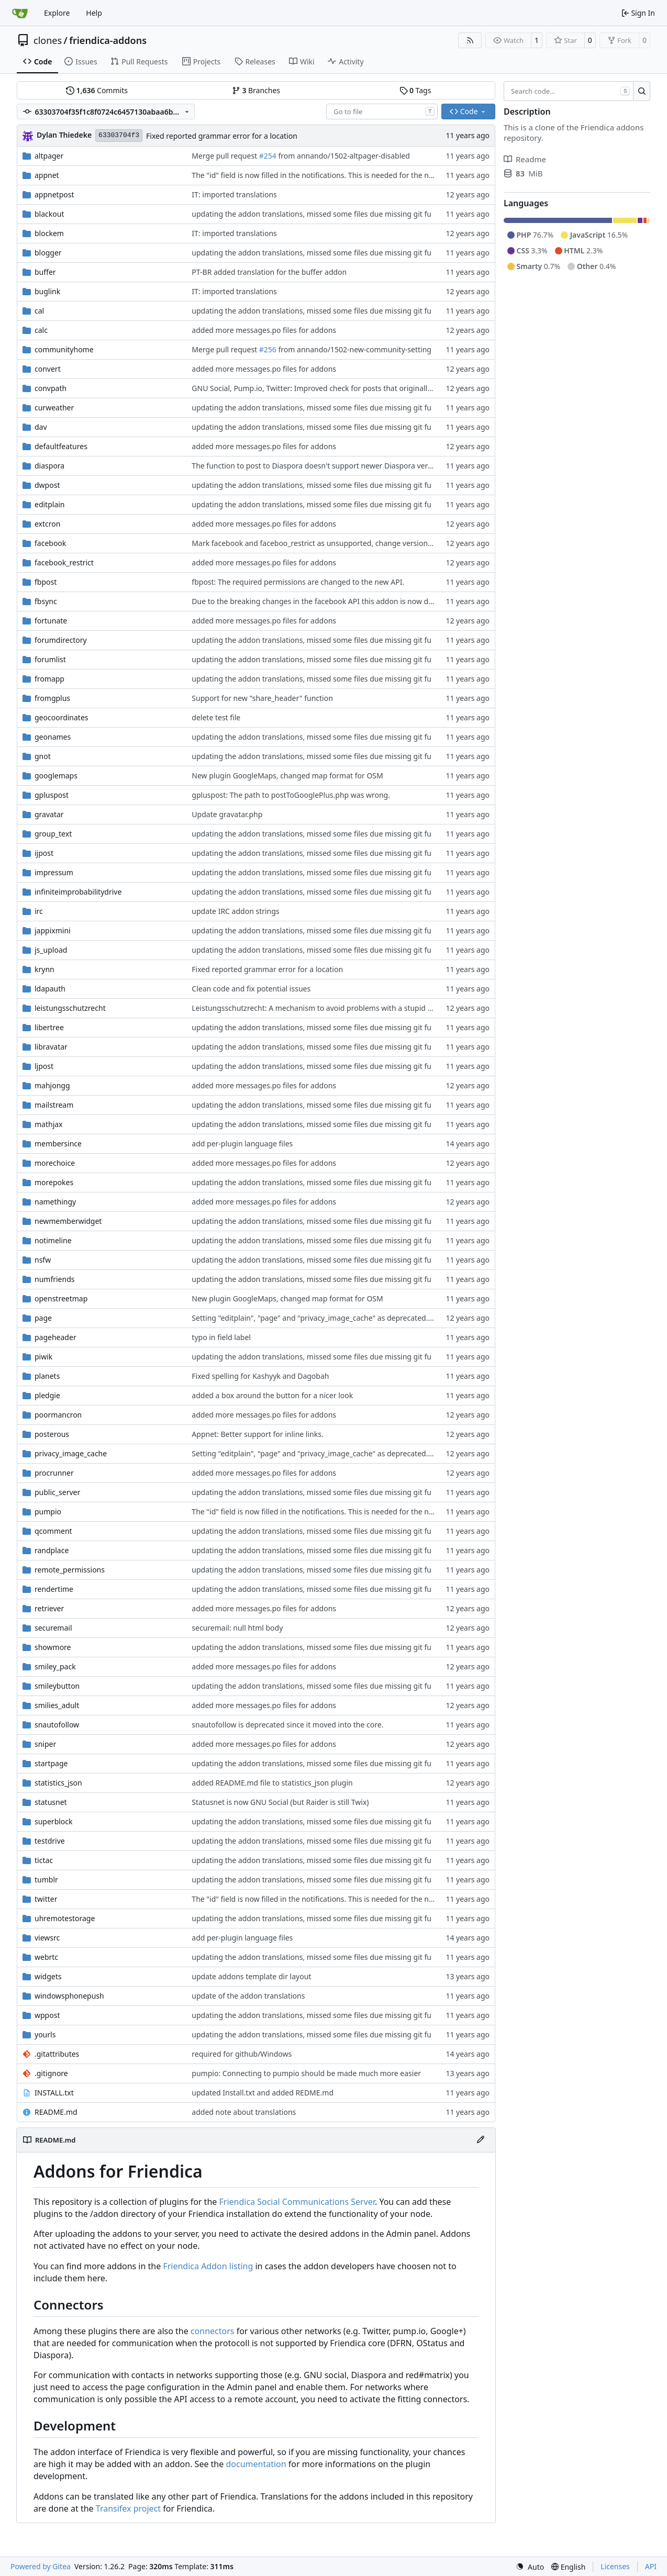 This screenshot has width=667, height=2576. Describe the element at coordinates (71, 1453) in the screenshot. I see `privacy_image_cache` at that location.